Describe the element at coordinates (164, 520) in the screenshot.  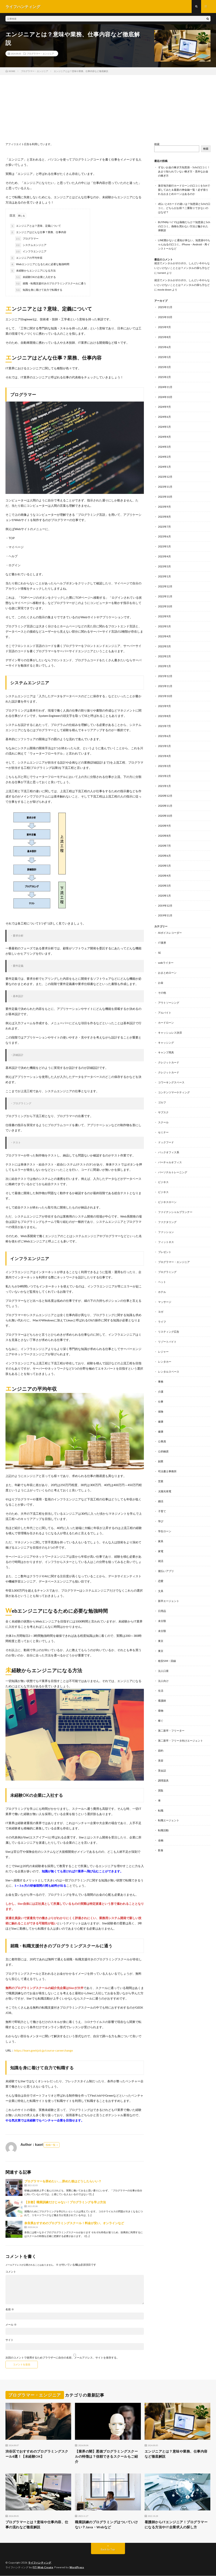
I see `2023年7月` at that location.